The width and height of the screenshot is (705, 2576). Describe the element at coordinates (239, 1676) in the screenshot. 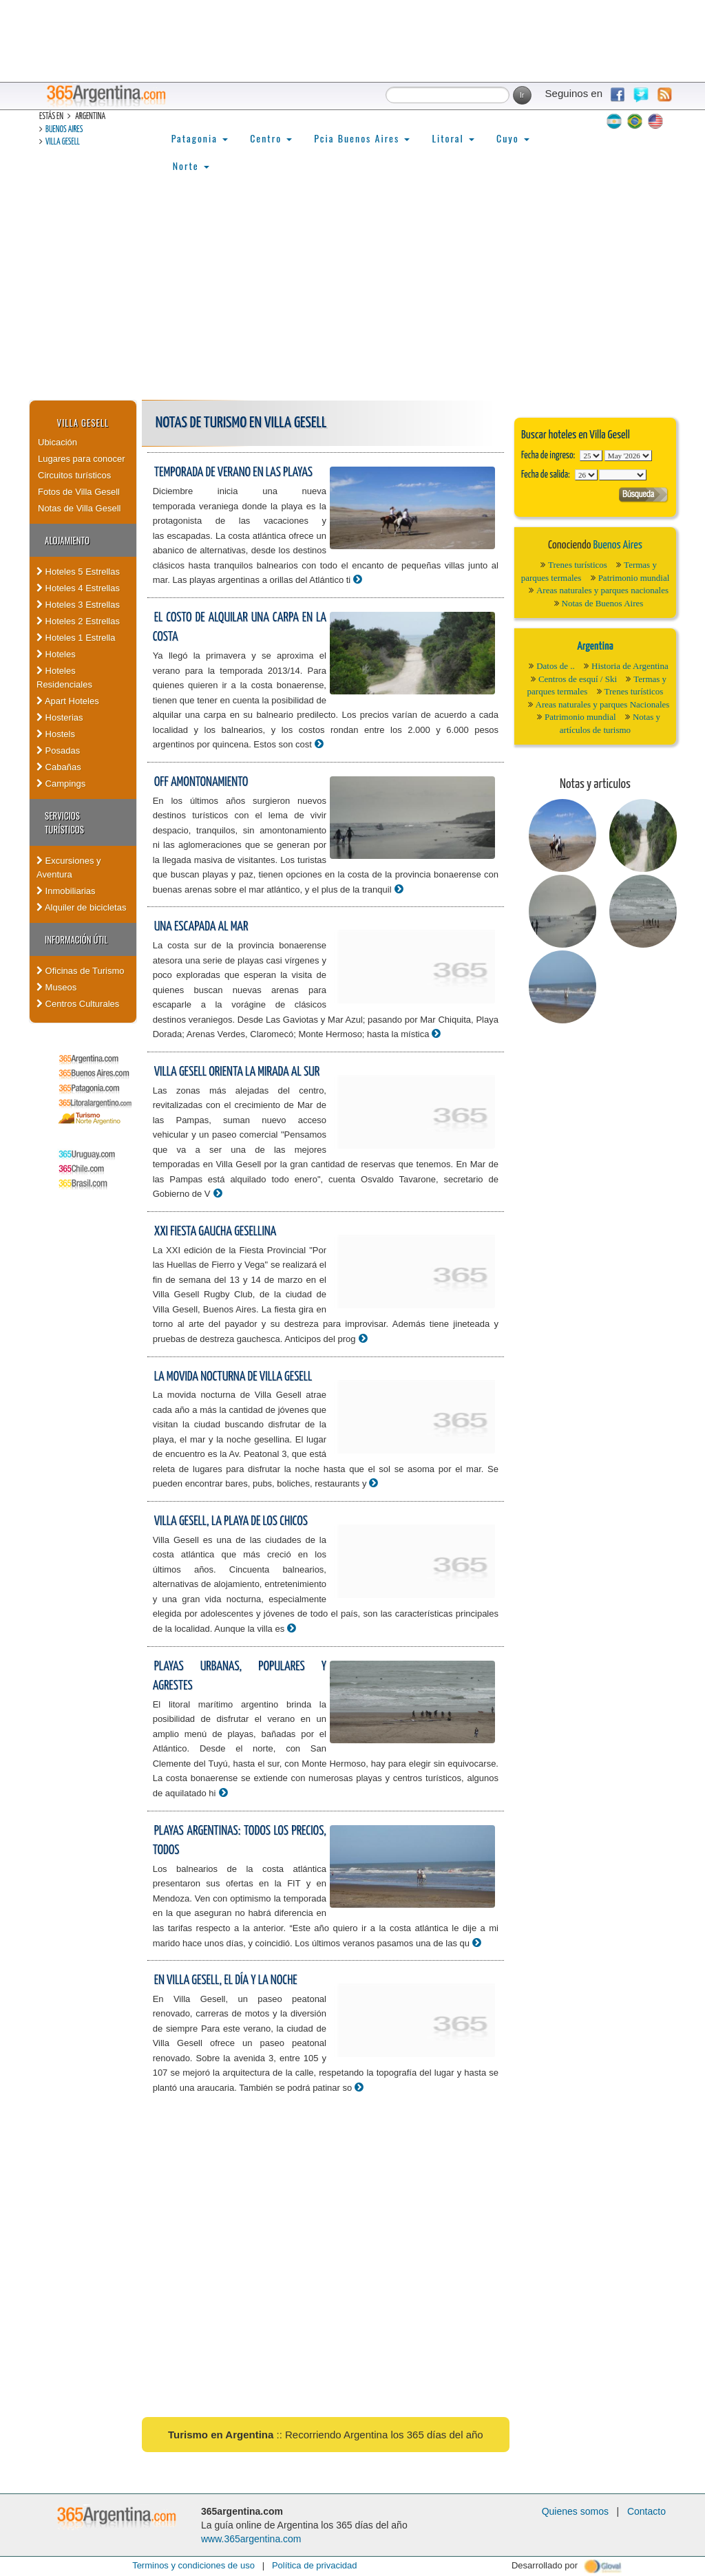

I see `Playas urbanas, populares y agrestes` at that location.